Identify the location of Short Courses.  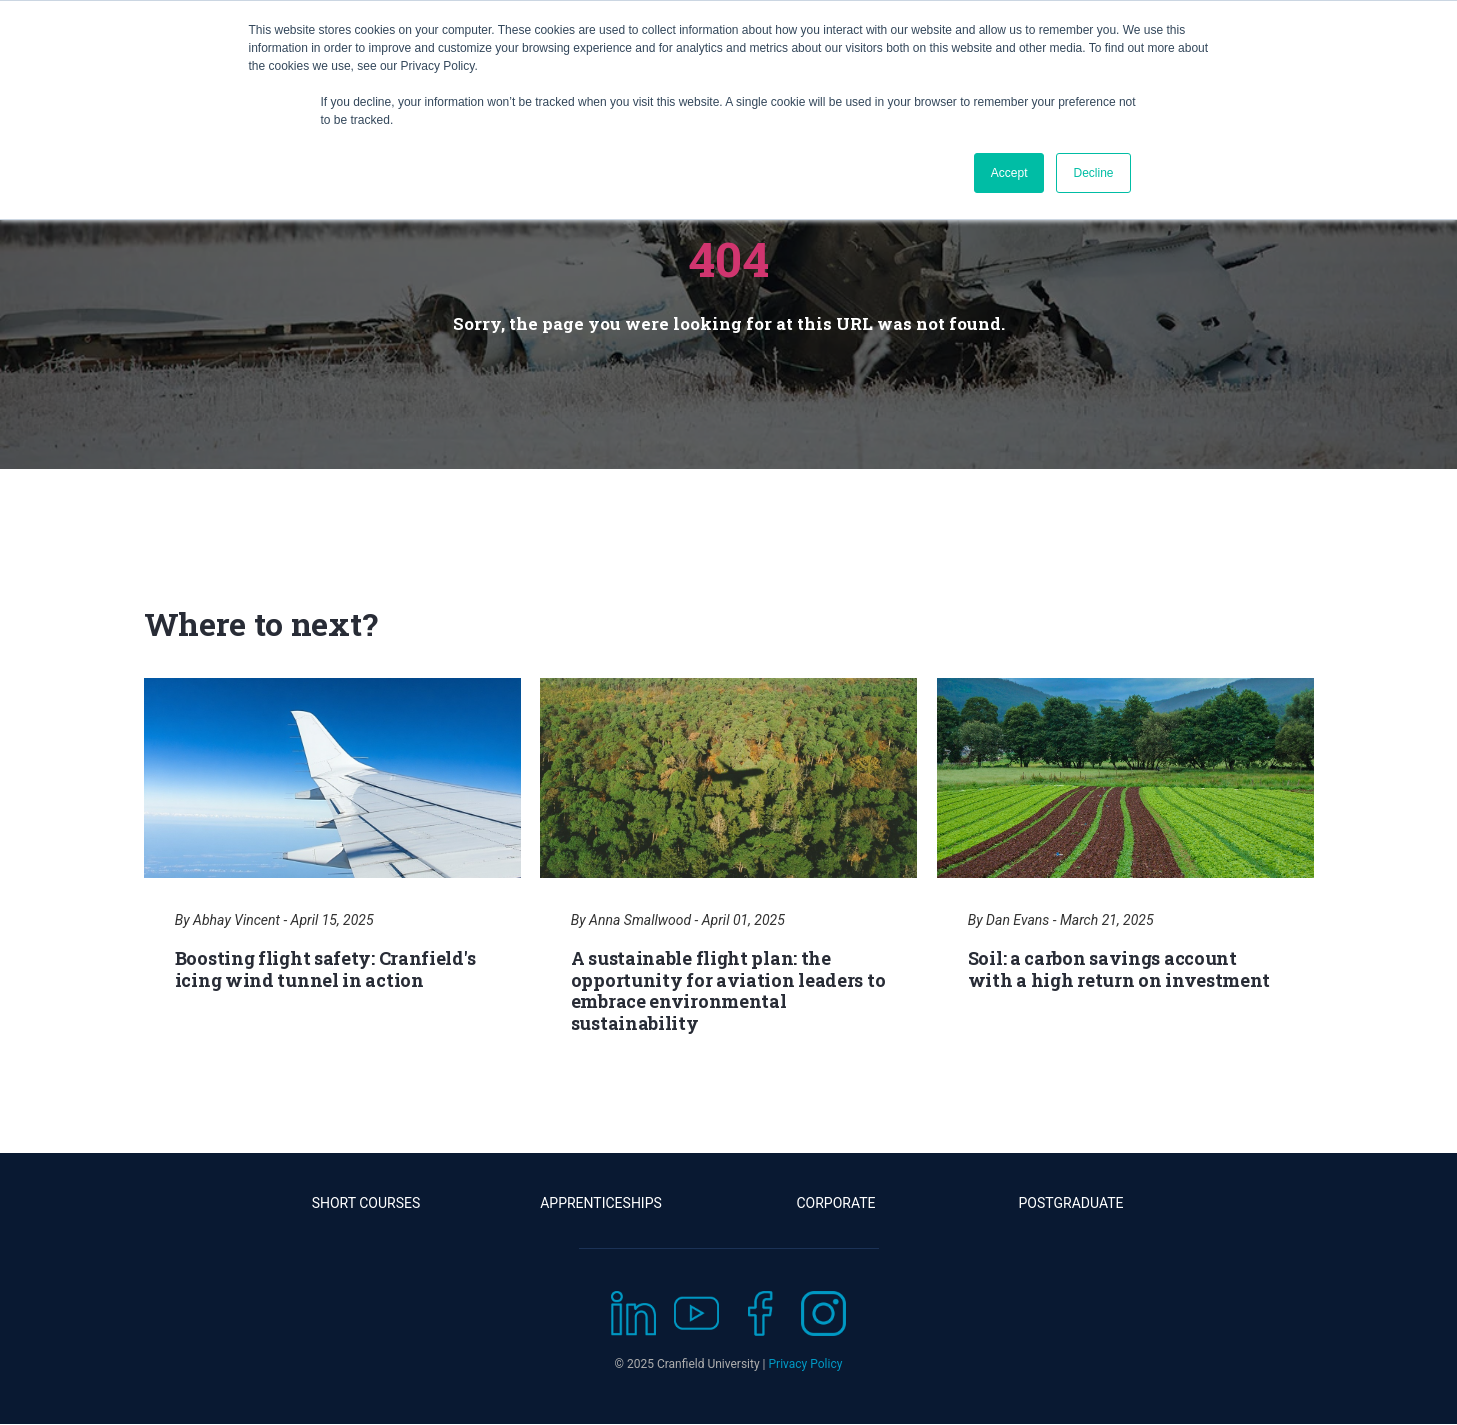
(366, 1203).